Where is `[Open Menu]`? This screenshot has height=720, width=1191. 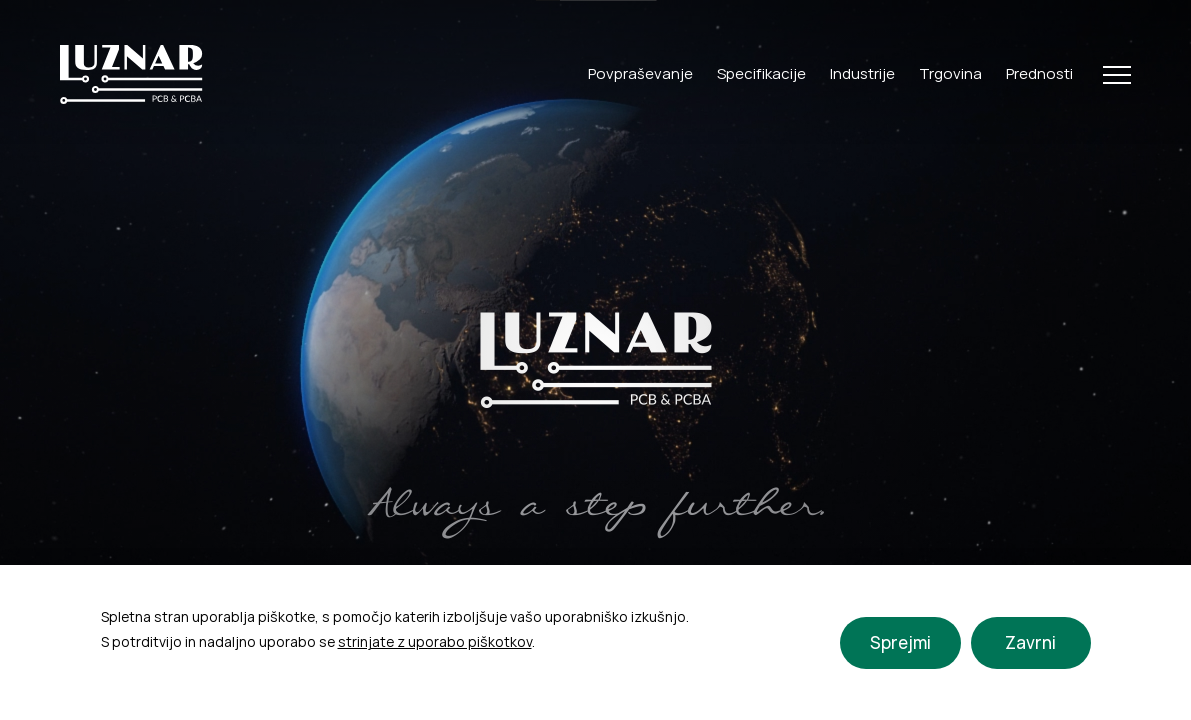
[Open Menu] is located at coordinates (1117, 75).